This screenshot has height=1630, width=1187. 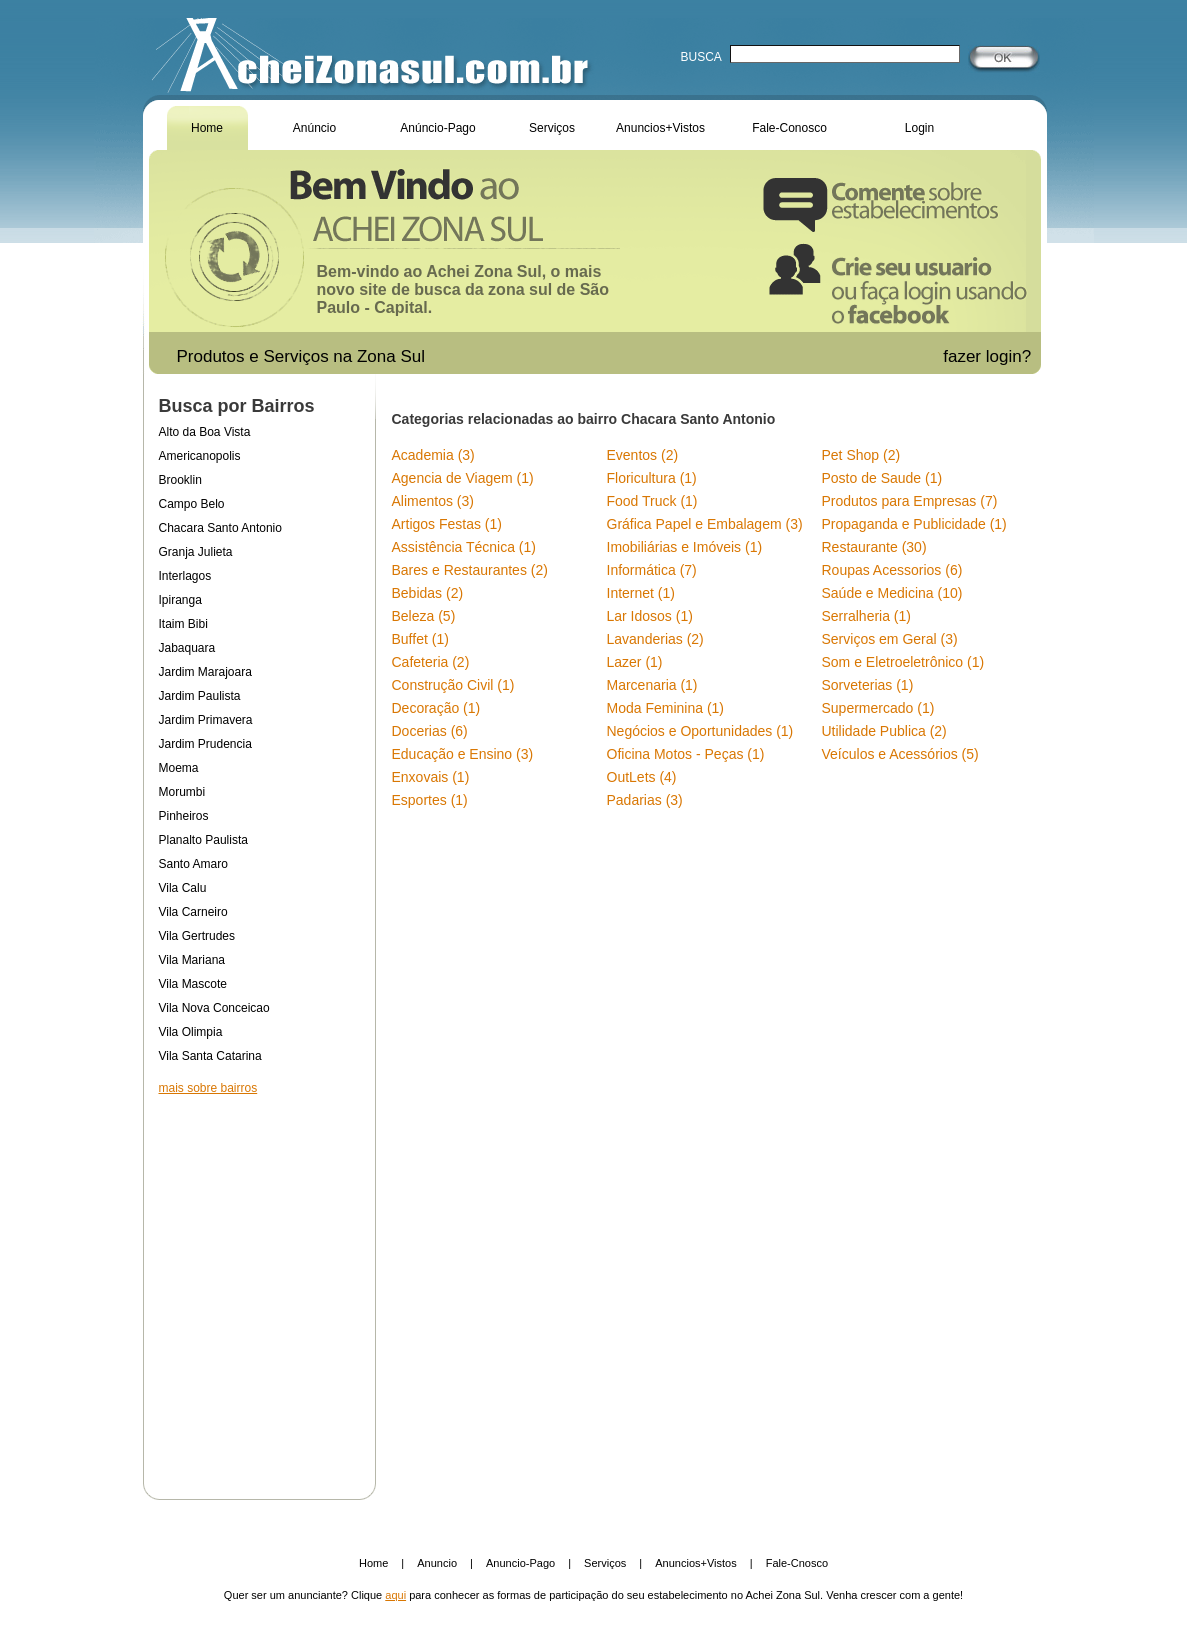 What do you see at coordinates (314, 128) in the screenshot?
I see `Anúncio` at bounding box center [314, 128].